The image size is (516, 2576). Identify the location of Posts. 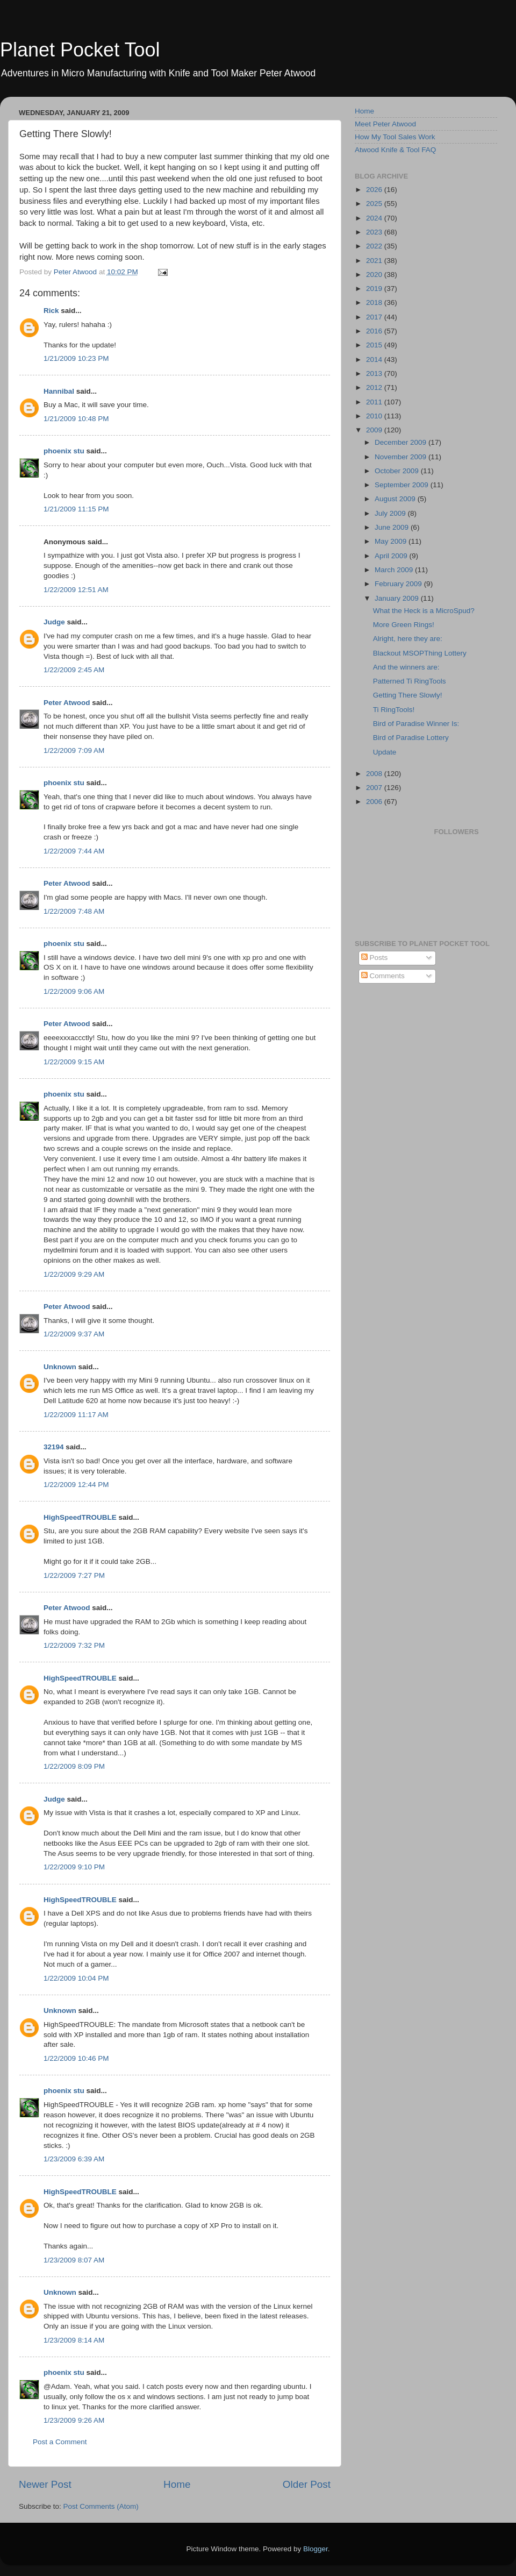
(374, 957).